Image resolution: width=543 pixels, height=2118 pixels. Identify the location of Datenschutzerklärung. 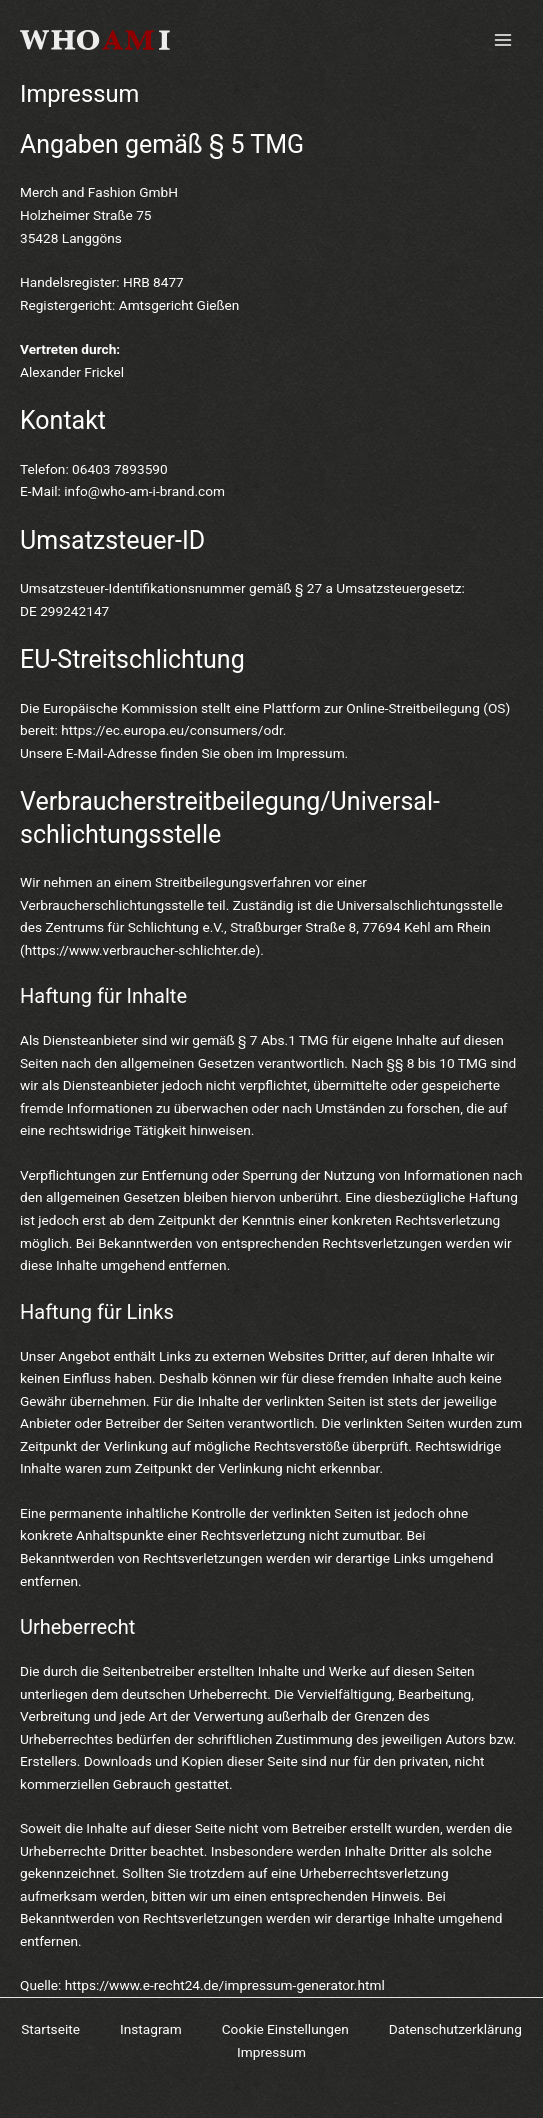
(455, 2029).